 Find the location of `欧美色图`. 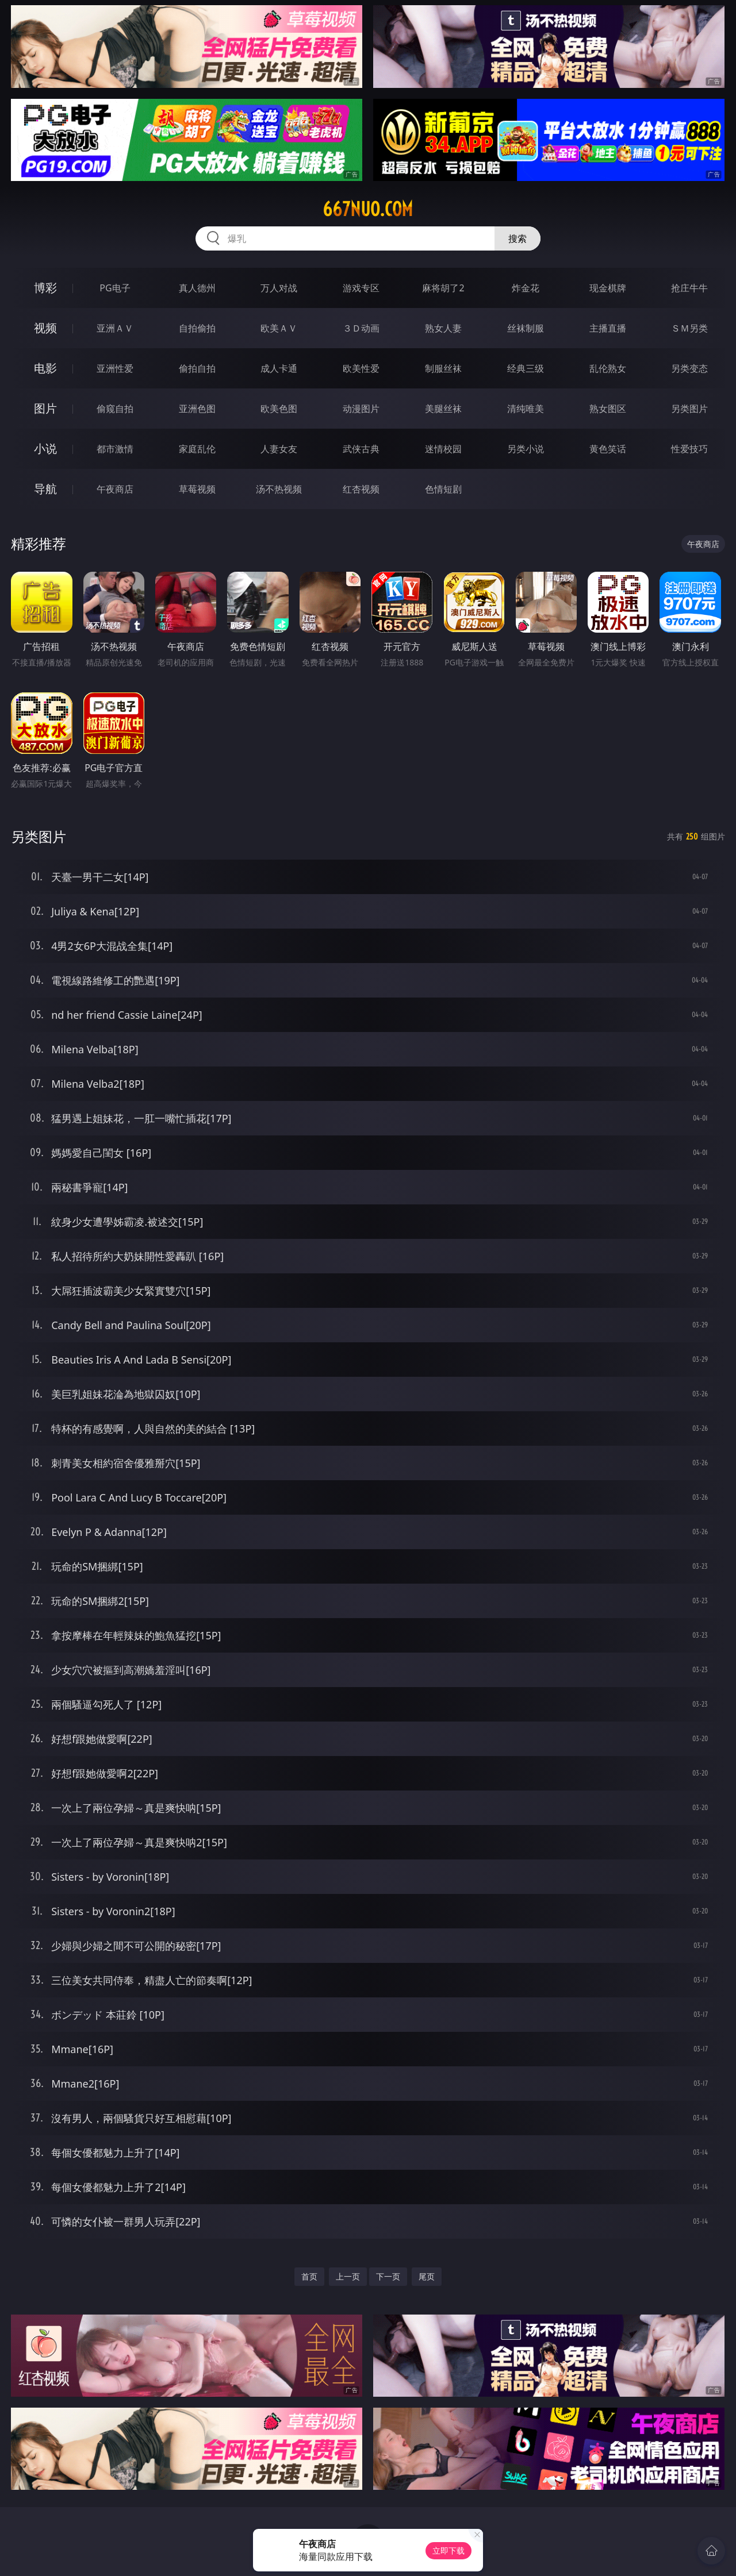

欧美色图 is located at coordinates (278, 408).